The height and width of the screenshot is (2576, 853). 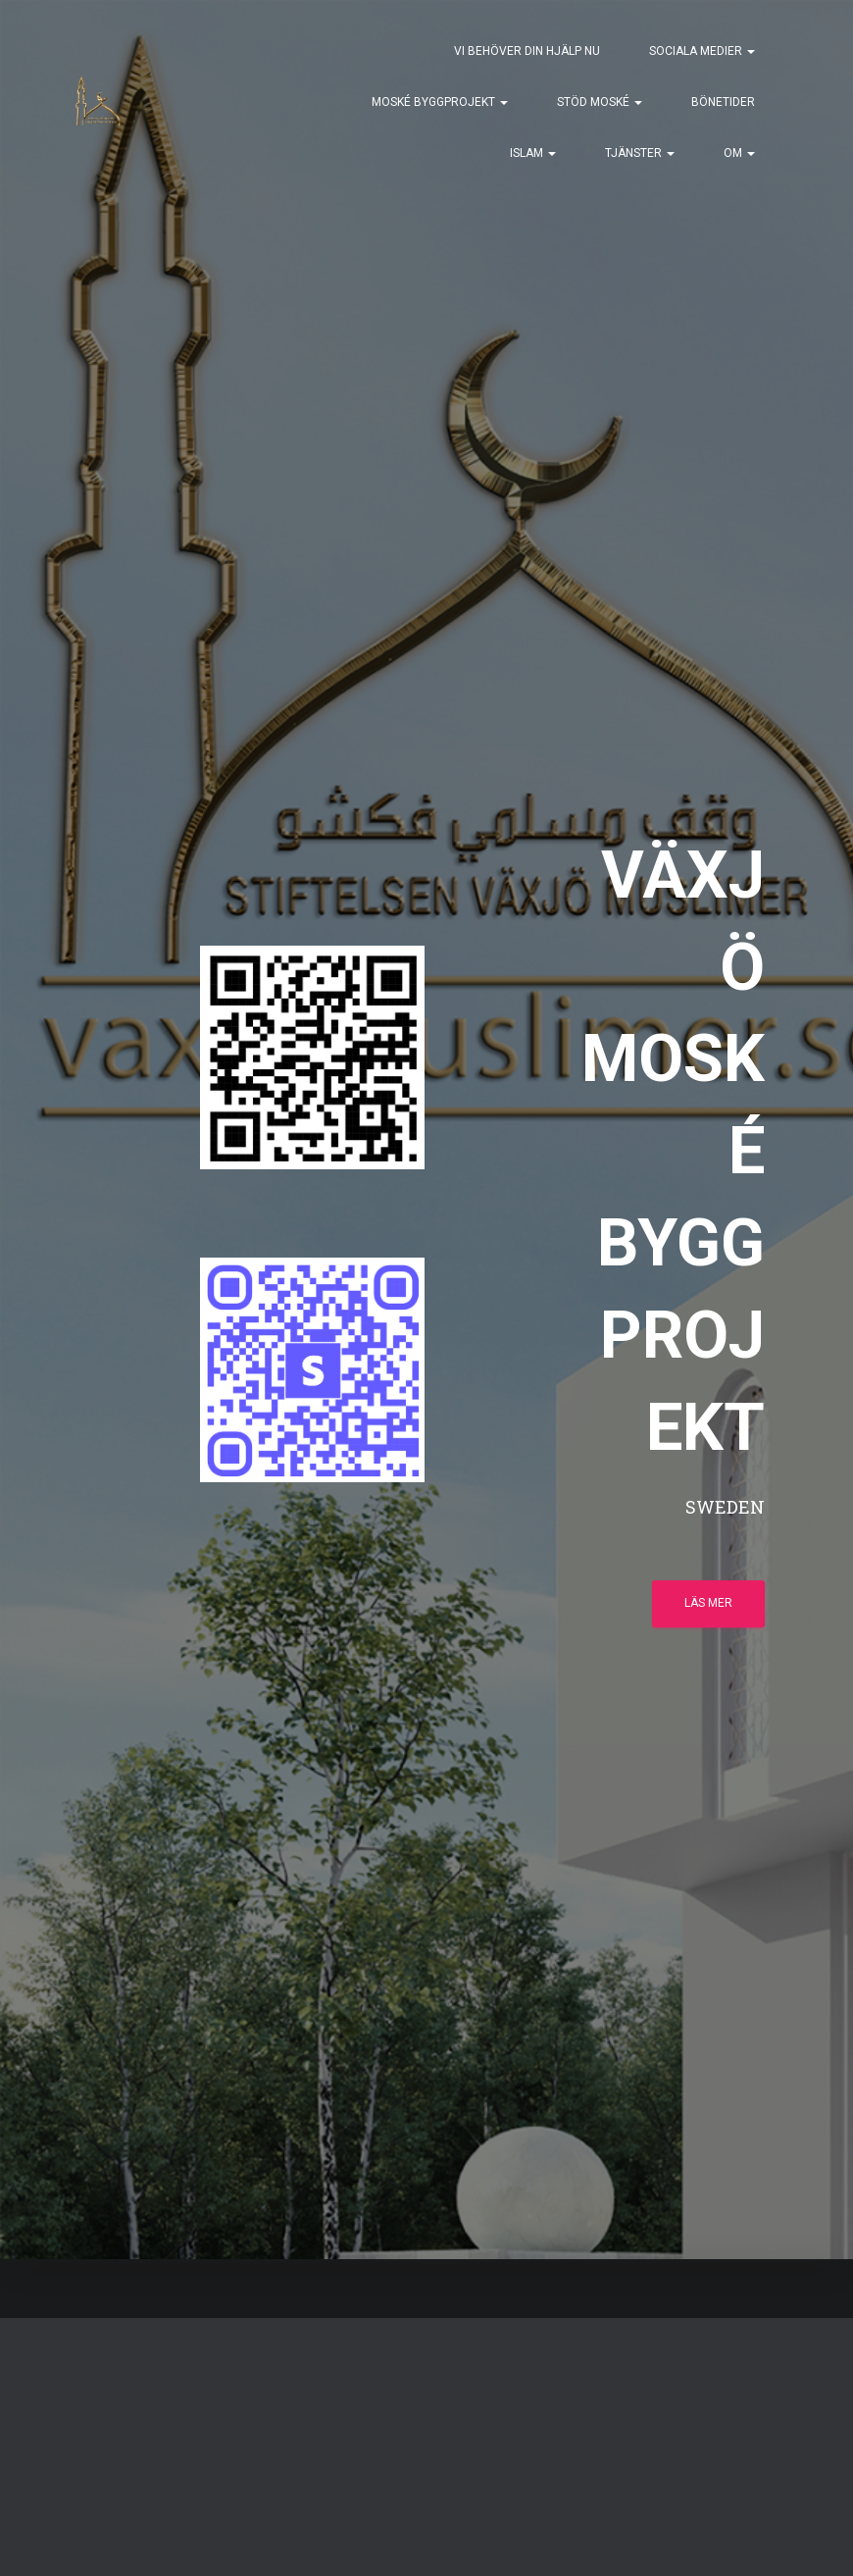 What do you see at coordinates (723, 102) in the screenshot?
I see `BÖNETIDER` at bounding box center [723, 102].